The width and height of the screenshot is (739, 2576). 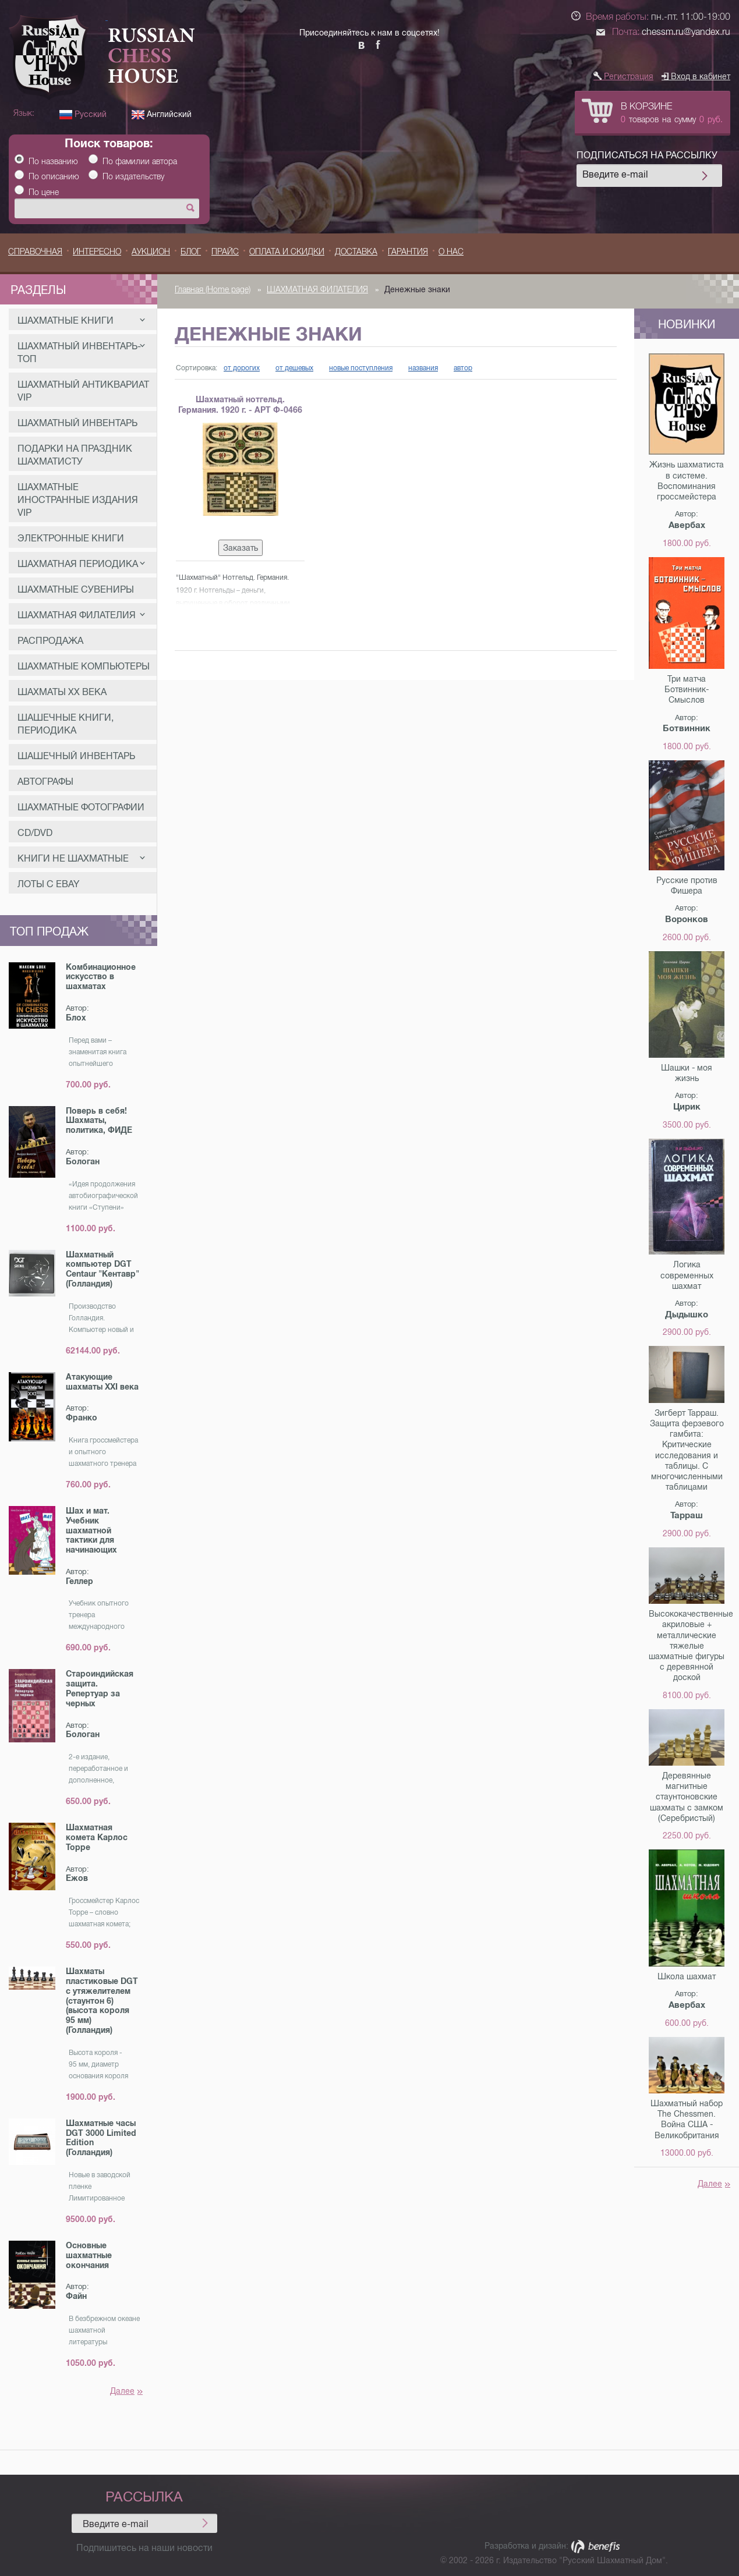 What do you see at coordinates (81, 352) in the screenshot?
I see `ШАХМАТНЫЙ ИНВЕНТАРЬ-ТОП` at bounding box center [81, 352].